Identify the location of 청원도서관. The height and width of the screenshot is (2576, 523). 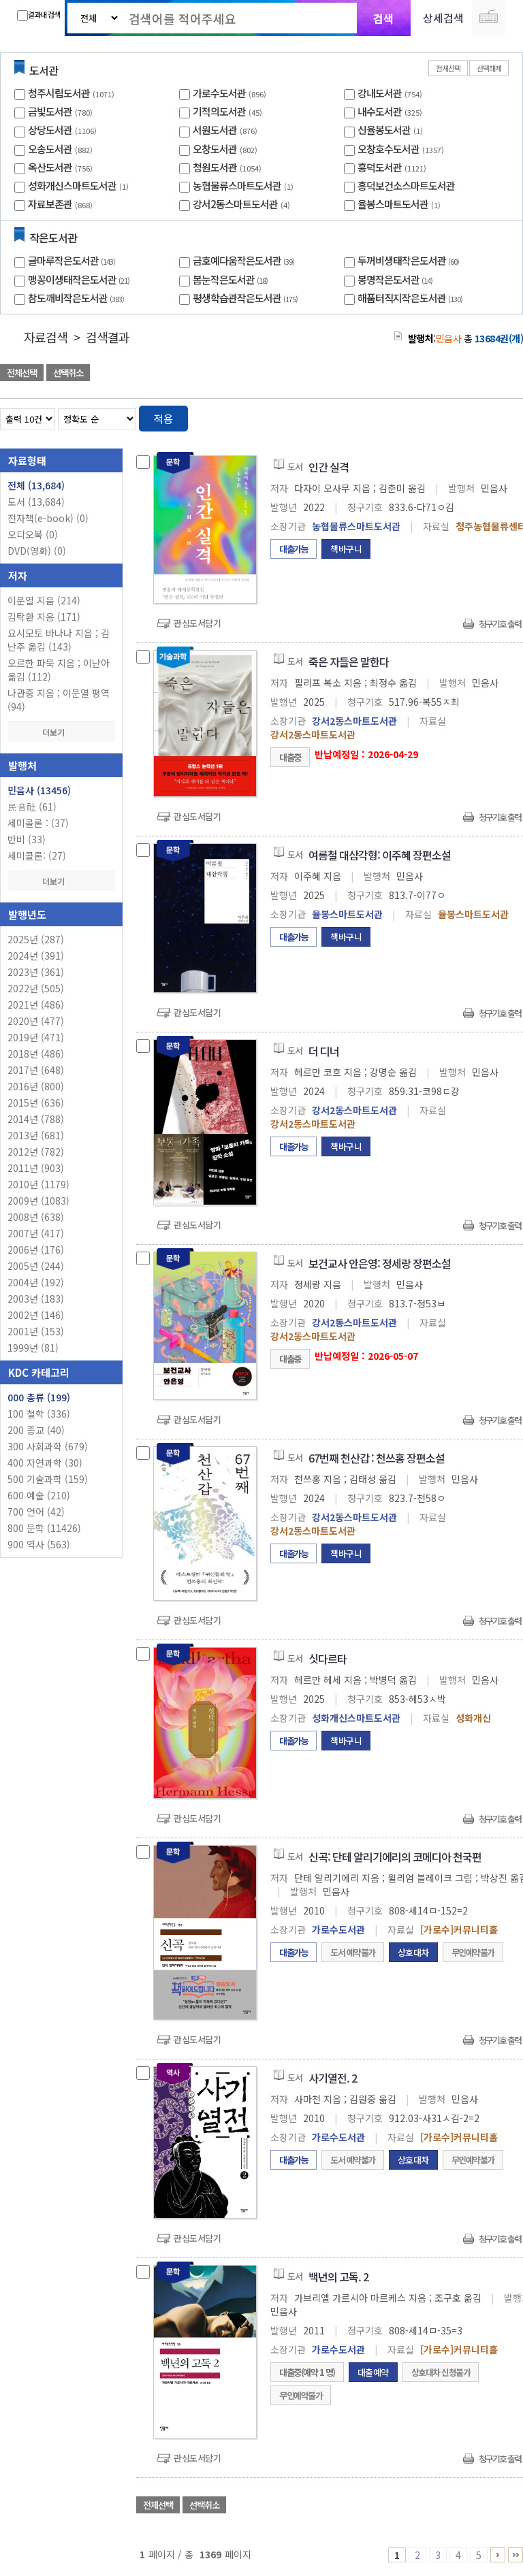
(215, 167).